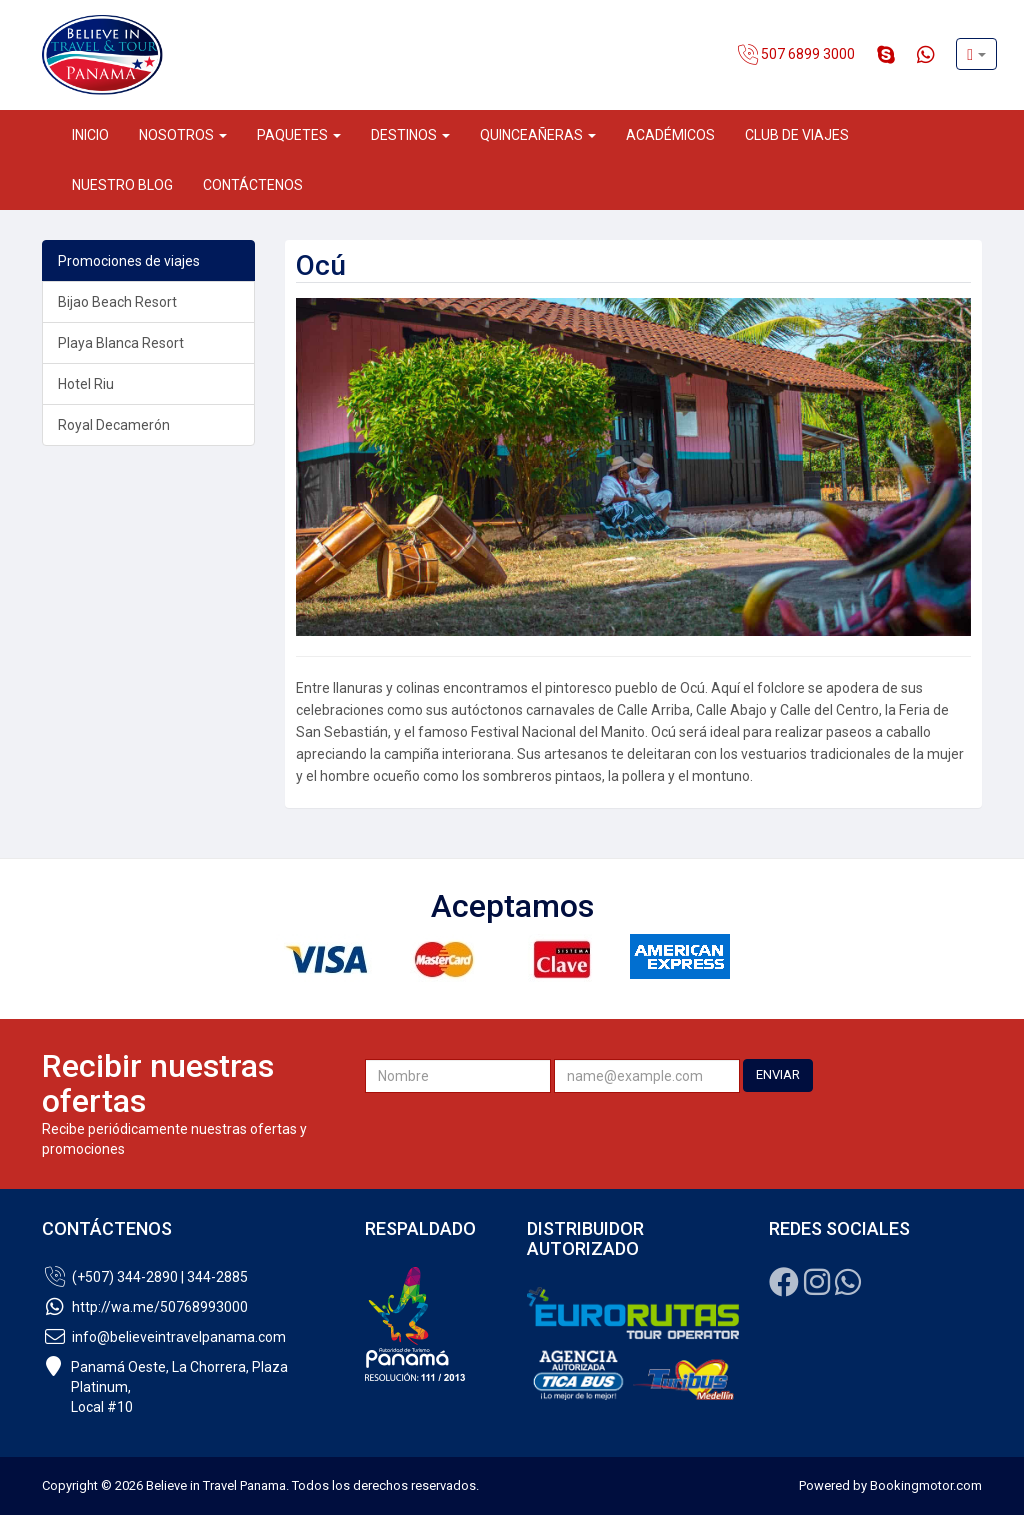  What do you see at coordinates (796, 55) in the screenshot?
I see `507 6899 3000` at bounding box center [796, 55].